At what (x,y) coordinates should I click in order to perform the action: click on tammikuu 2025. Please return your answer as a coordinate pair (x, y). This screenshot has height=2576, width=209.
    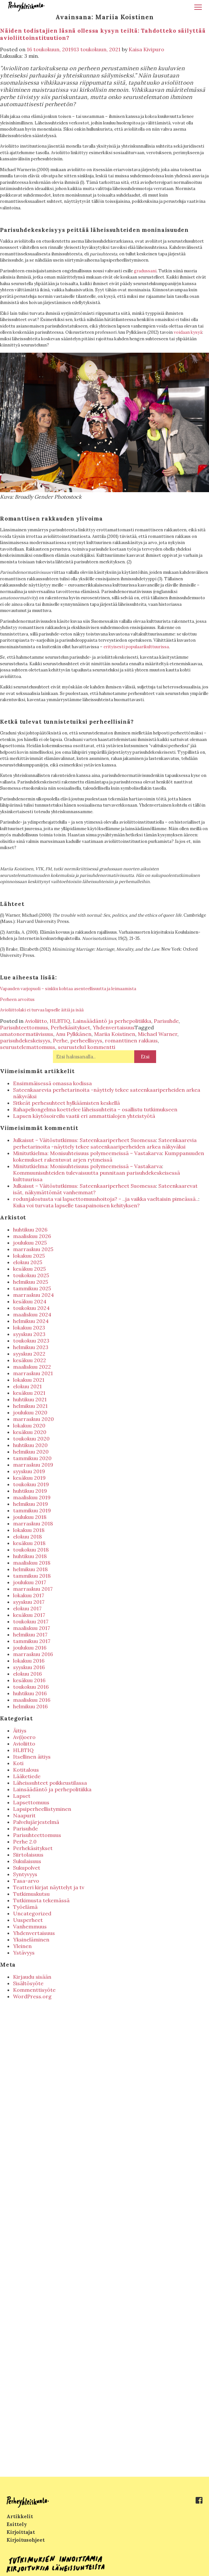
    Looking at the image, I should click on (32, 1288).